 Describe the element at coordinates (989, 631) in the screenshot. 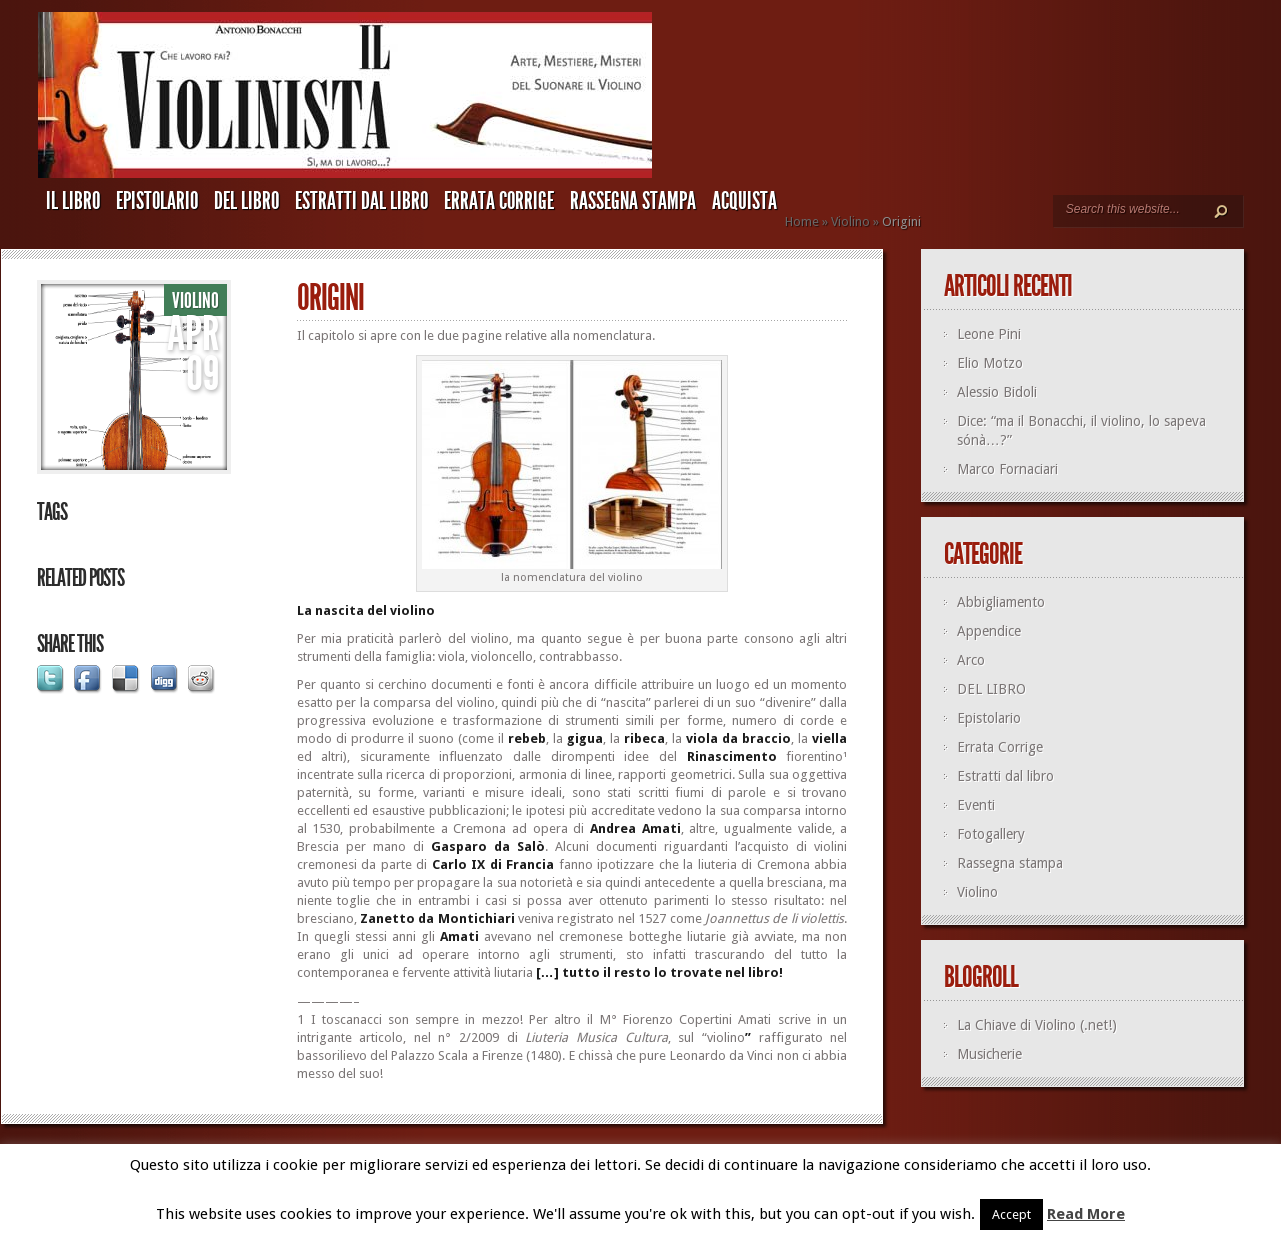

I see `Appendice` at that location.